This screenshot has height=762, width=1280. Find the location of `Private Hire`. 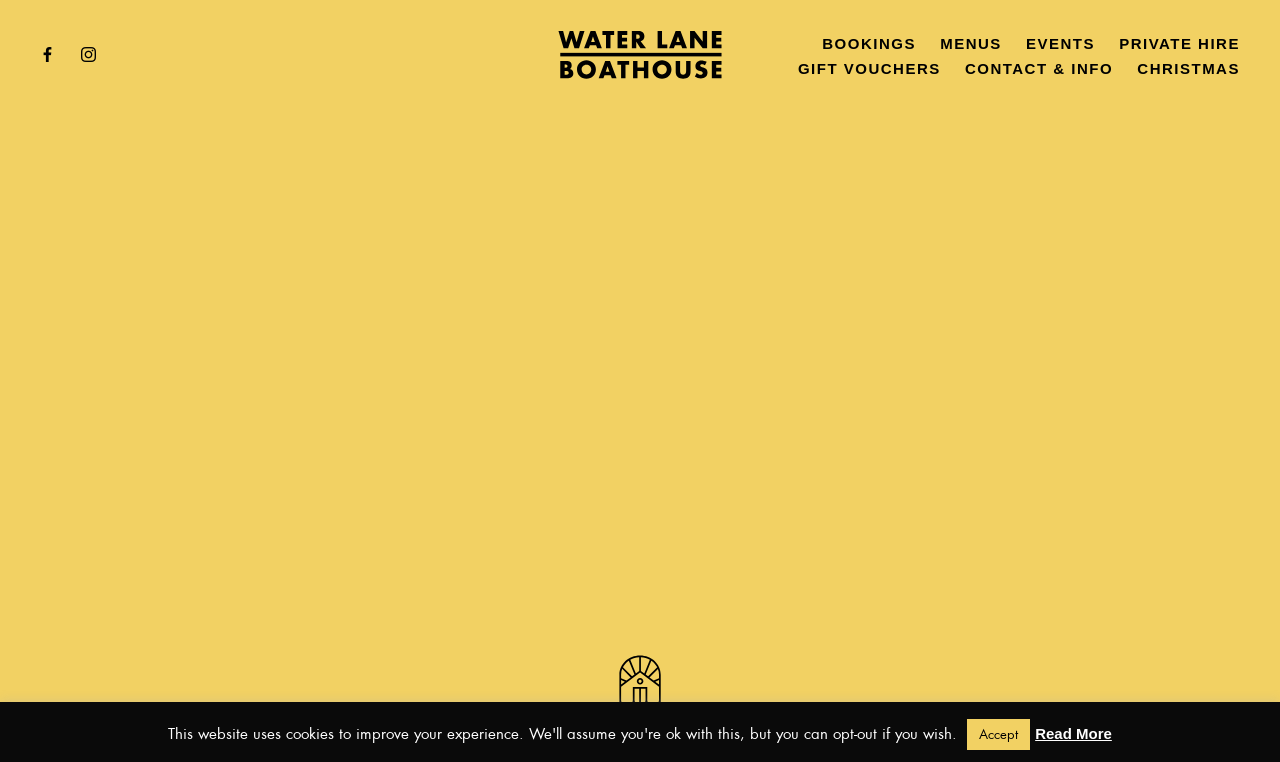

Private Hire is located at coordinates (1179, 43).